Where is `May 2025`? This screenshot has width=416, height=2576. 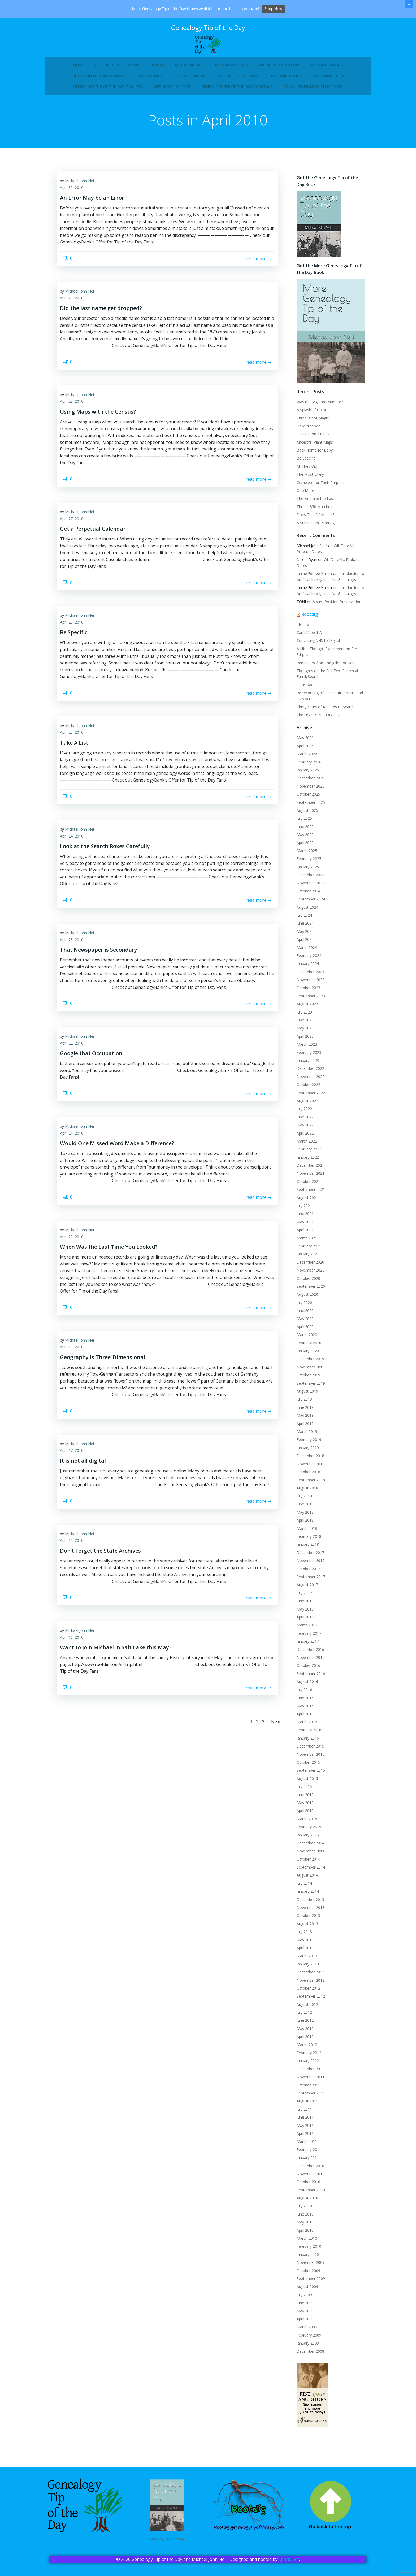
May 2025 is located at coordinates (302, 839).